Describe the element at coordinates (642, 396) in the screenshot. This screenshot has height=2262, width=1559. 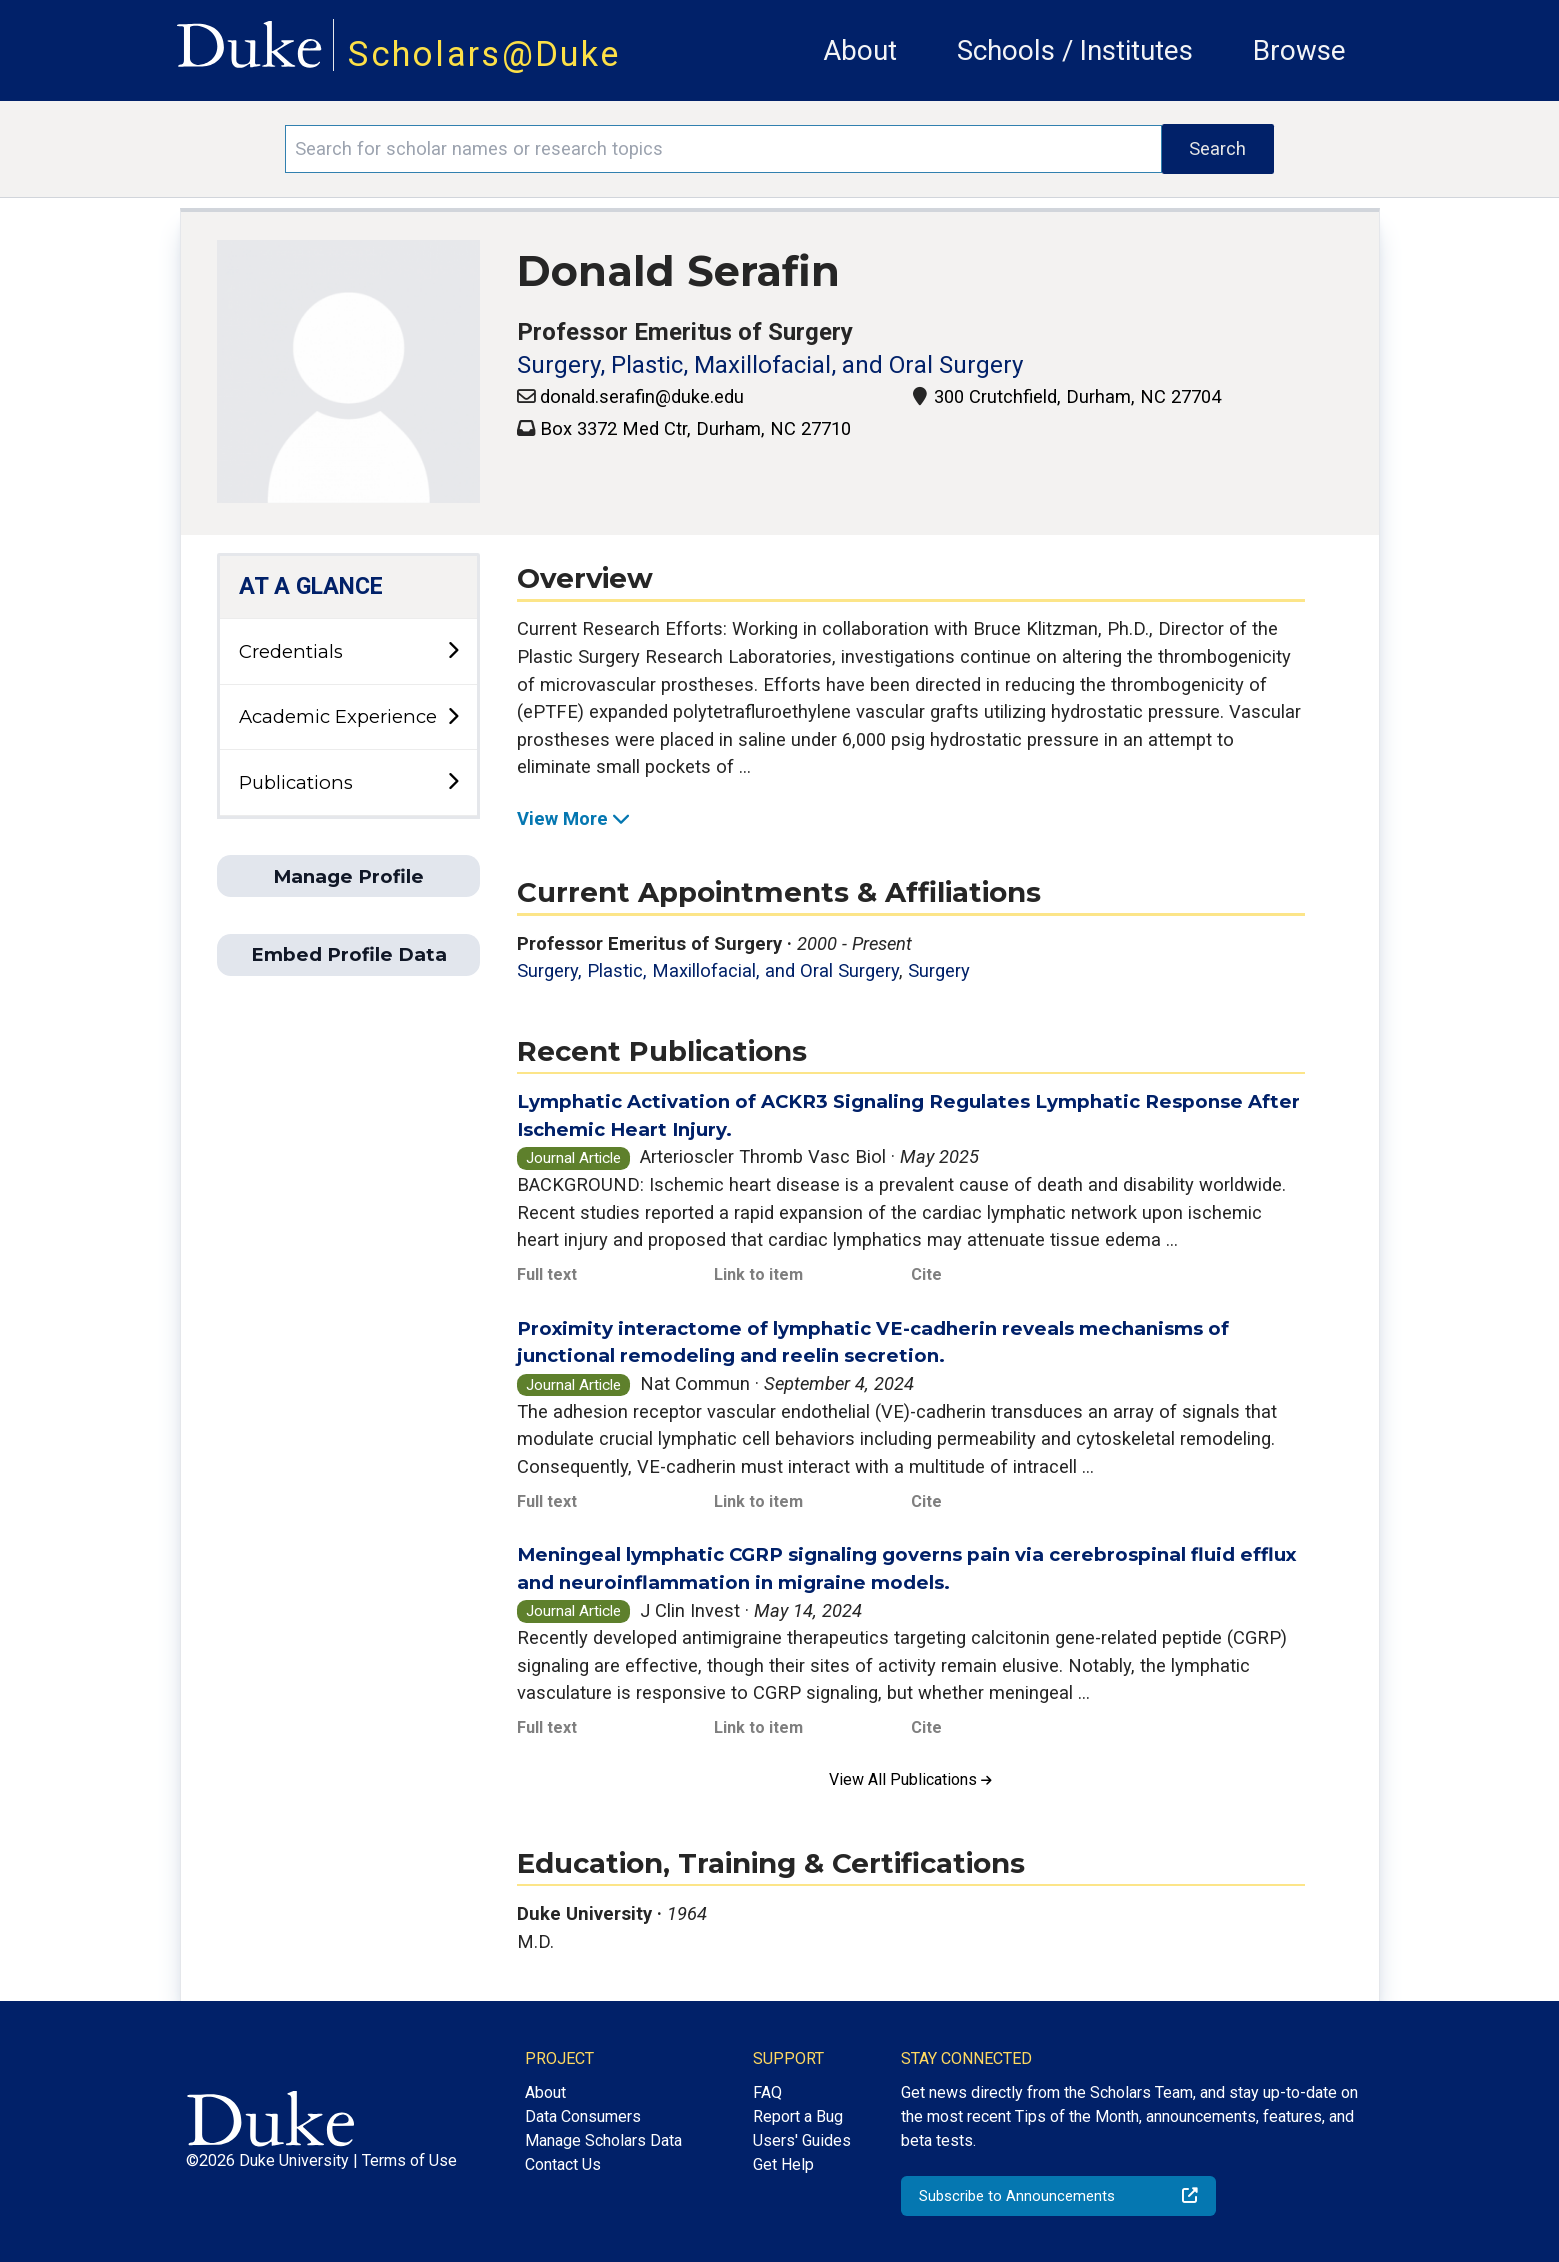
I see `donald.serafin@duke.edu` at that location.